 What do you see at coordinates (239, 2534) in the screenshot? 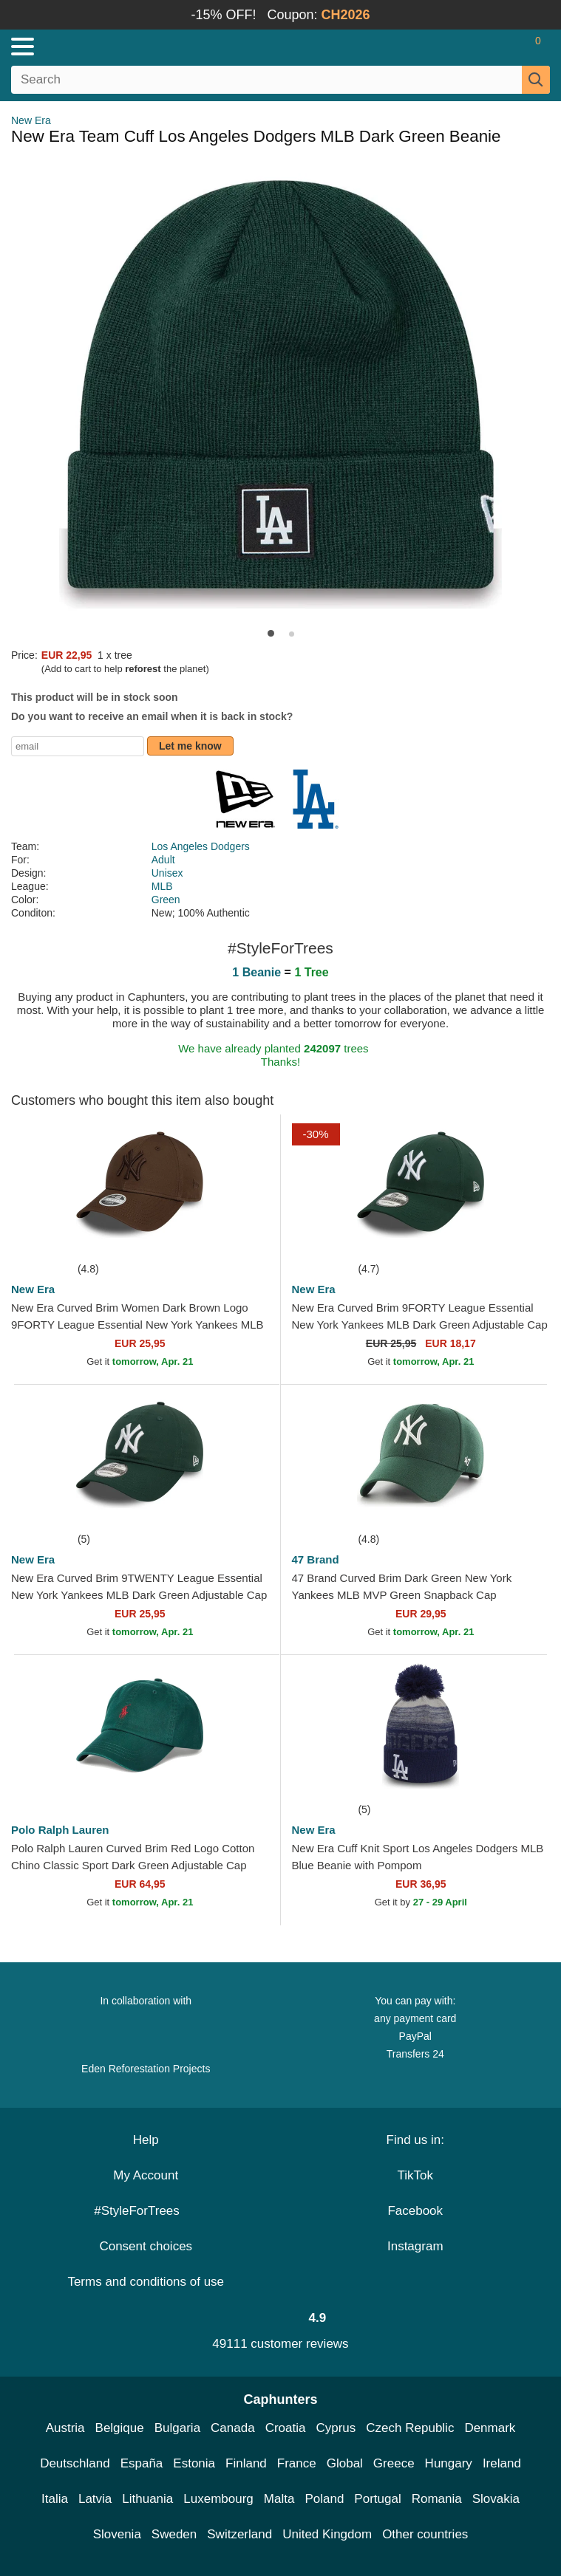
I see `Switzerland` at bounding box center [239, 2534].